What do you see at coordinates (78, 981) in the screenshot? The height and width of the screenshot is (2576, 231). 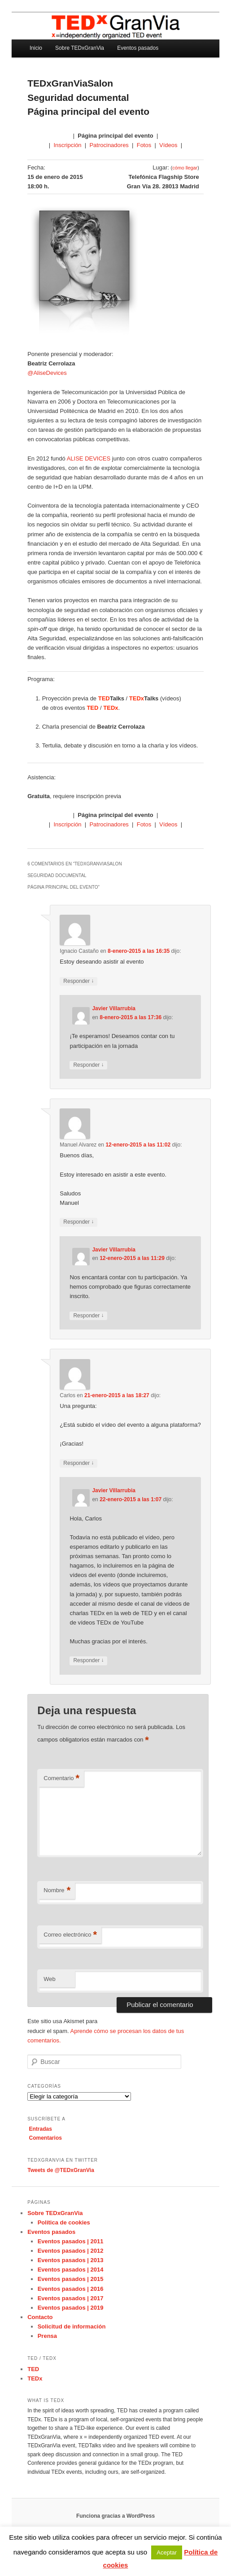 I see `Responder [Responder a Ignacio Castaño]` at bounding box center [78, 981].